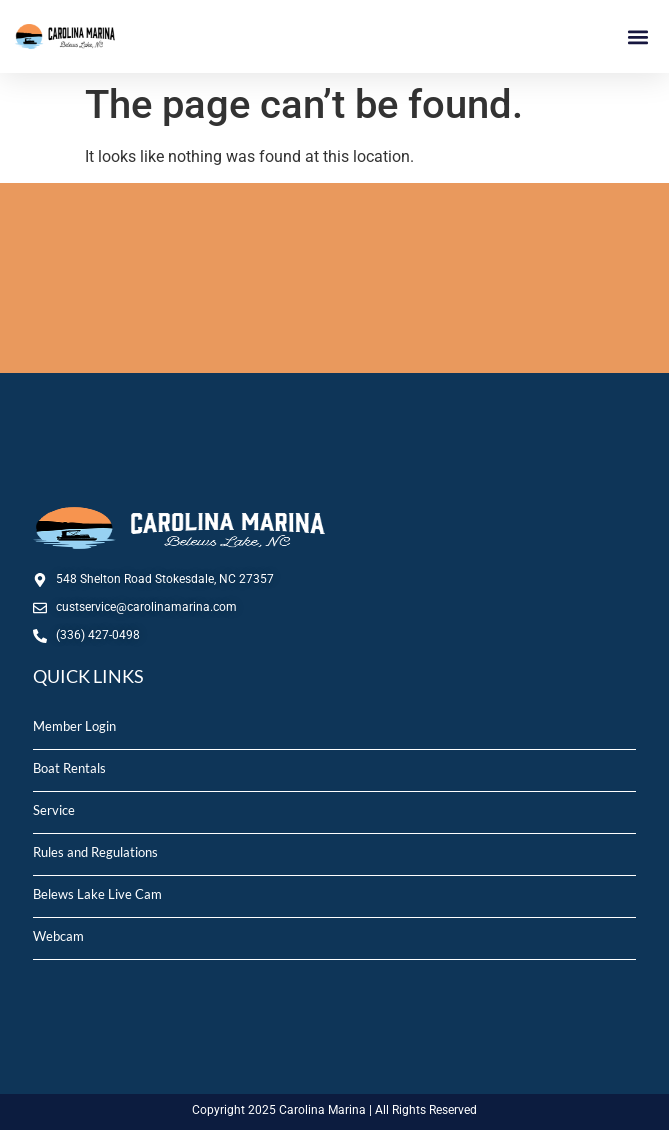  What do you see at coordinates (146, 607) in the screenshot?
I see `custservice@carolinamarina.com` at bounding box center [146, 607].